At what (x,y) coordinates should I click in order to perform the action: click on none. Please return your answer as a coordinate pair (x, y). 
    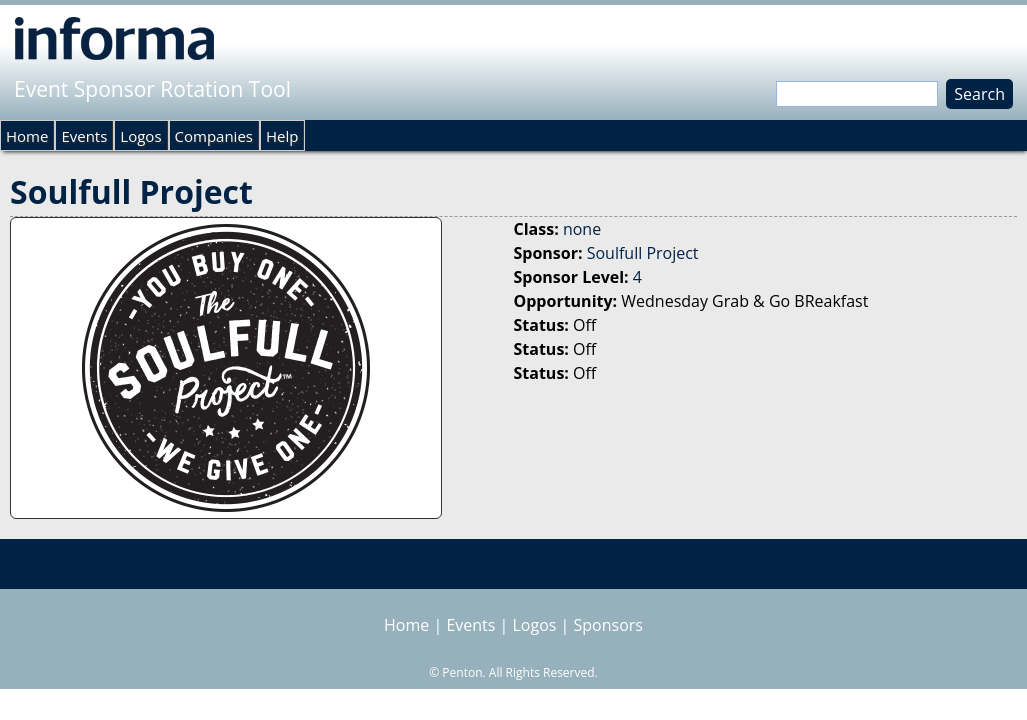
    Looking at the image, I should click on (582, 229).